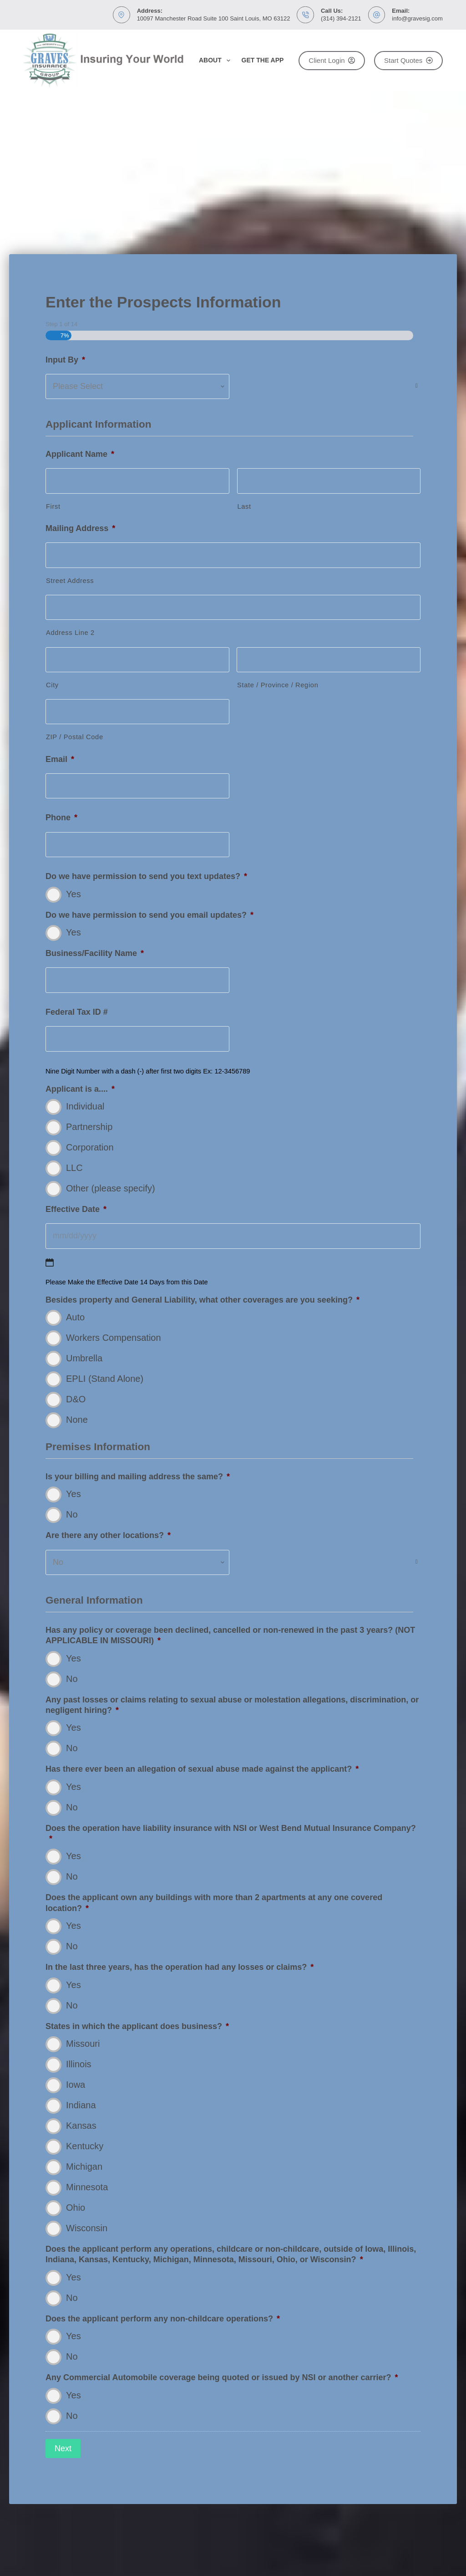  Describe the element at coordinates (104, 1380) in the screenshot. I see `EPLI (Stand Alone)` at that location.